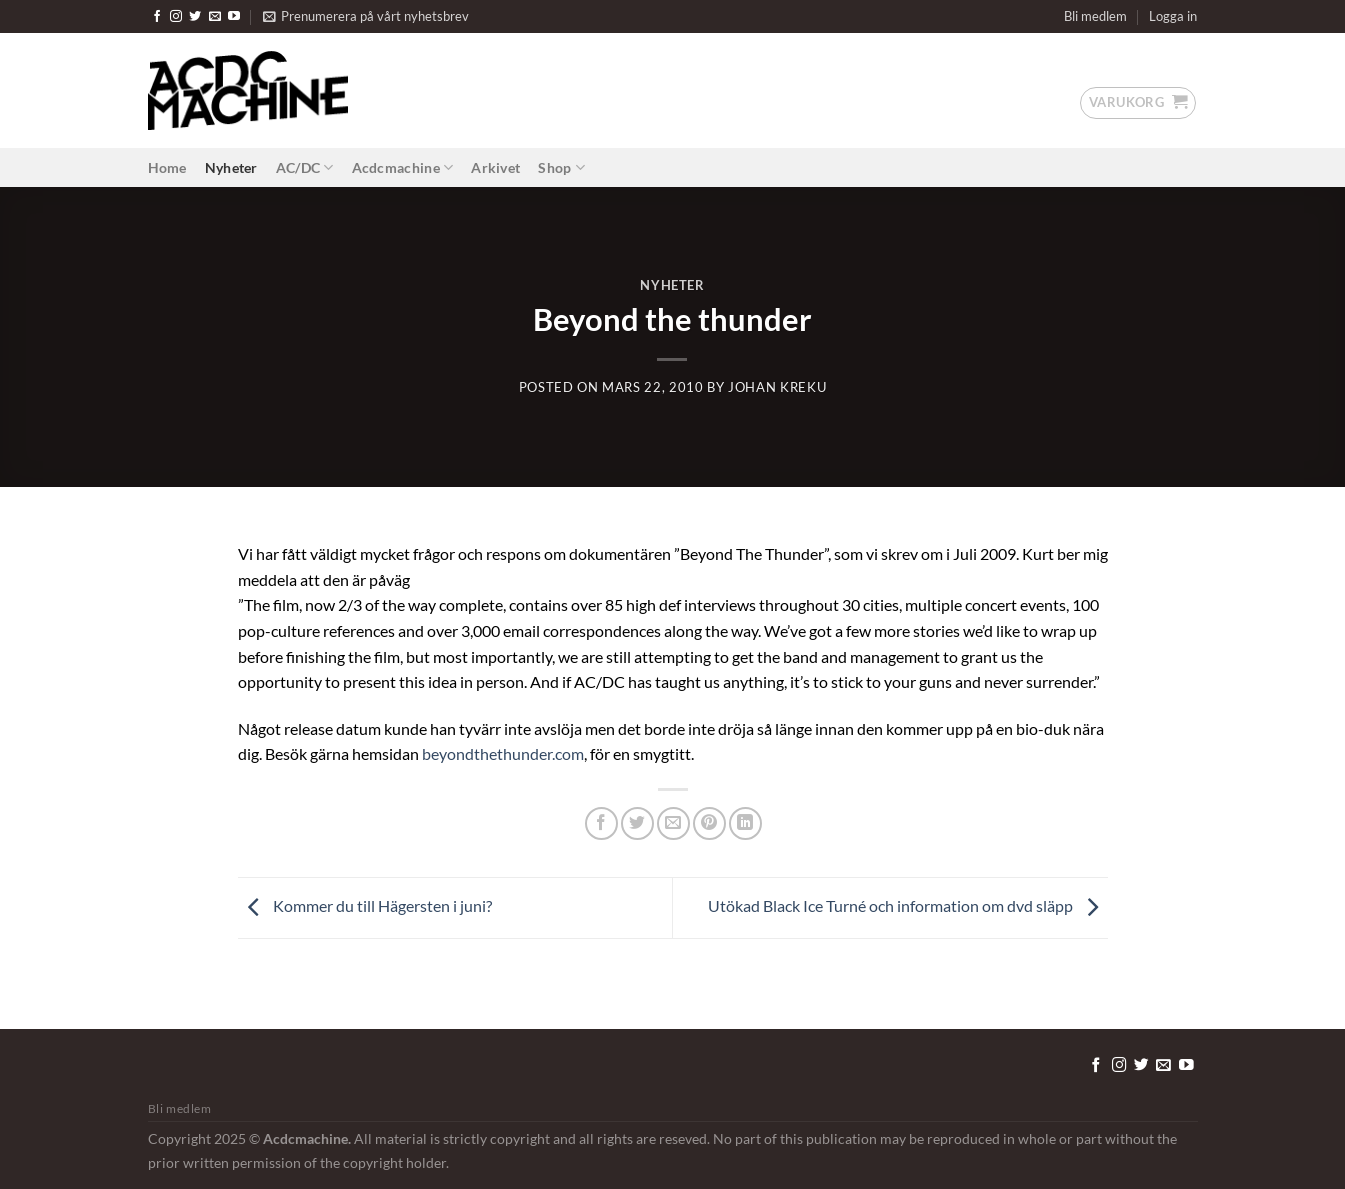  Describe the element at coordinates (777, 387) in the screenshot. I see `Johan Kreku` at that location.